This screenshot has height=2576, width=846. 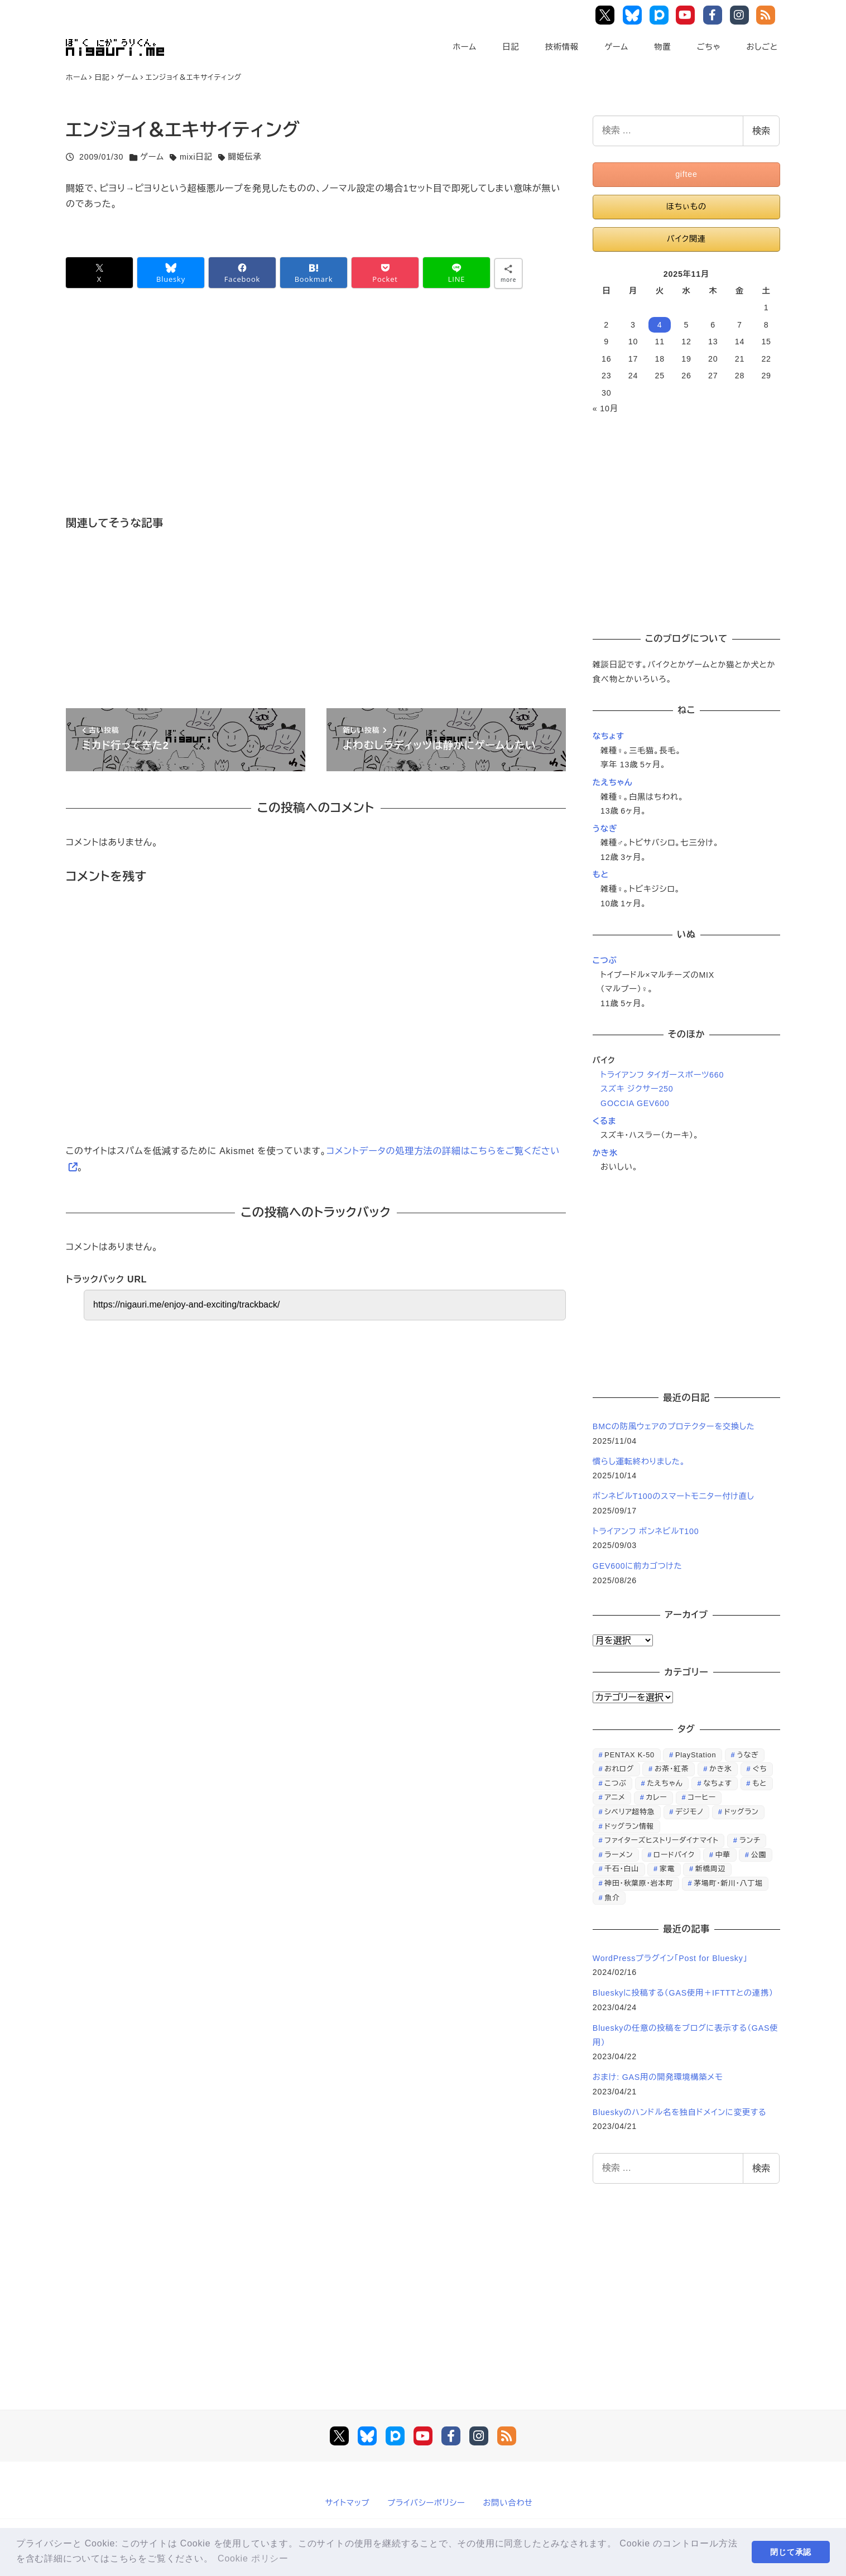 I want to click on おまけ: GAS用の開発環境構築メモ, so click(x=658, y=2077).